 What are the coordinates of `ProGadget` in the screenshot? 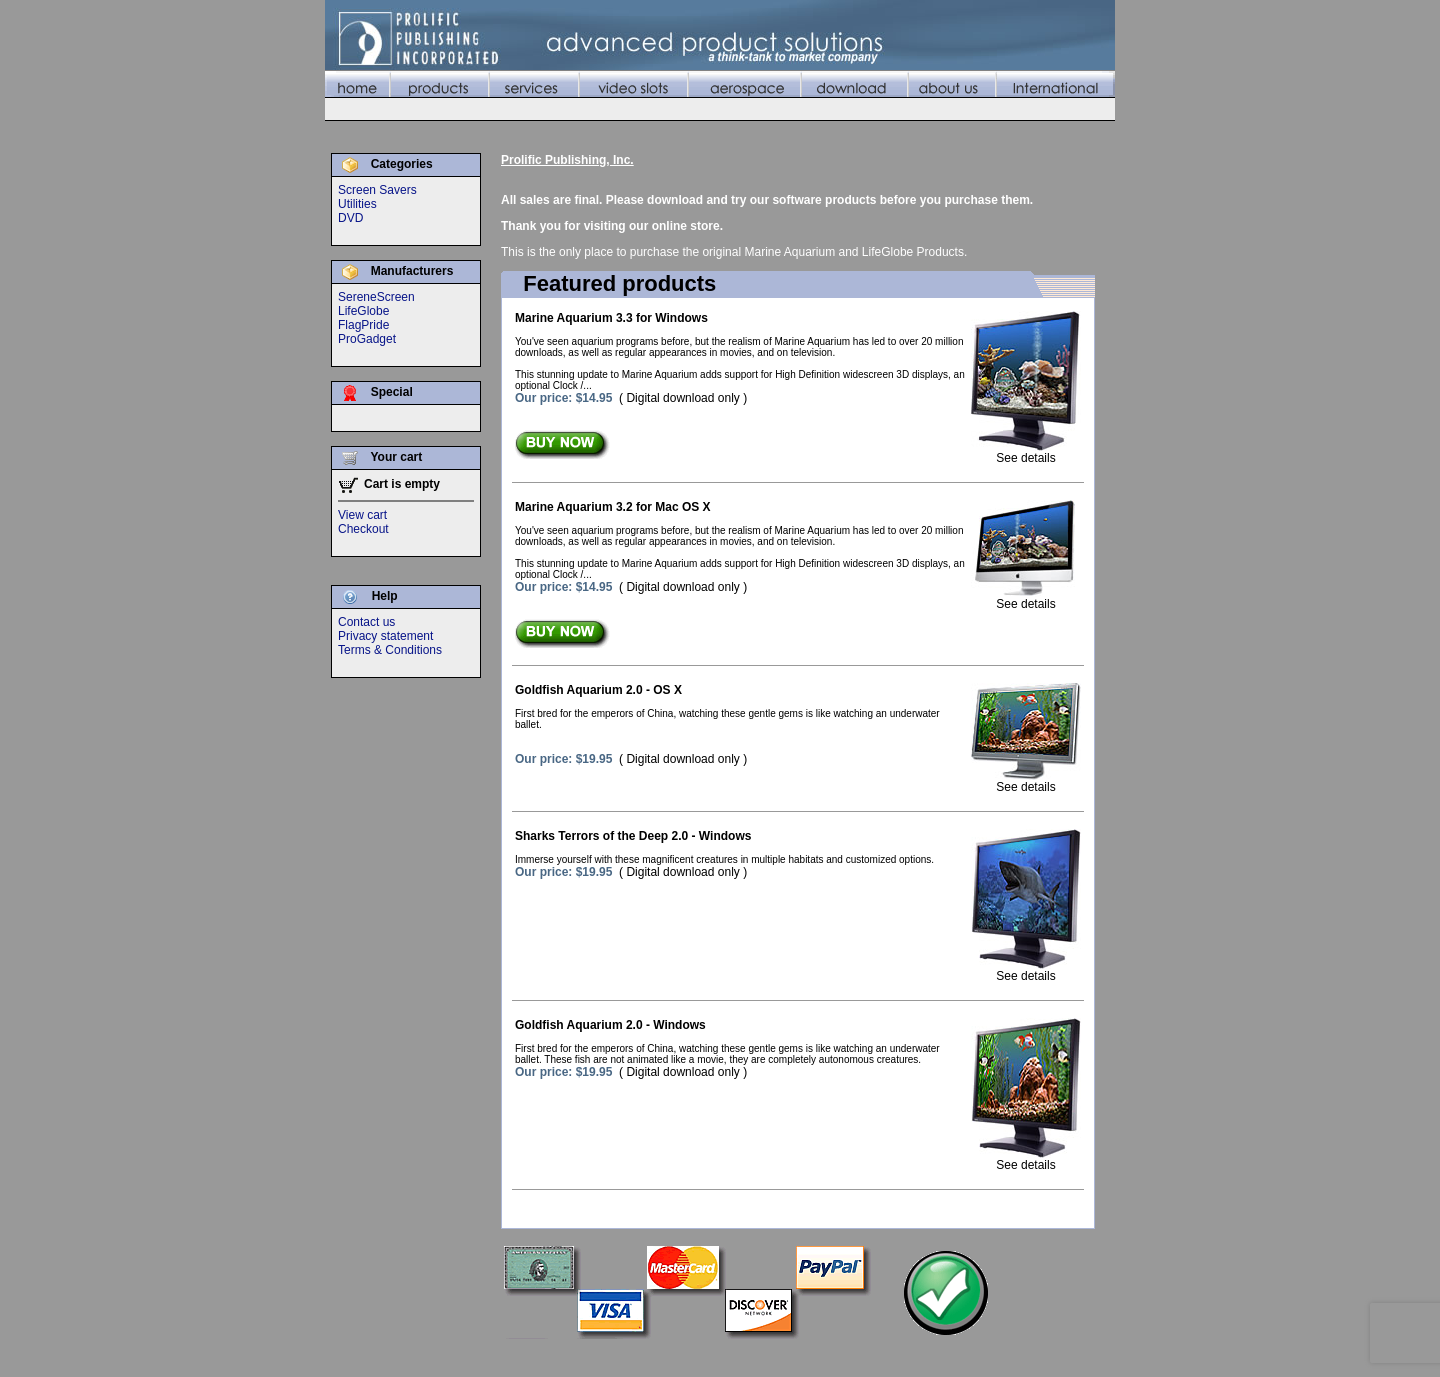 It's located at (367, 339).